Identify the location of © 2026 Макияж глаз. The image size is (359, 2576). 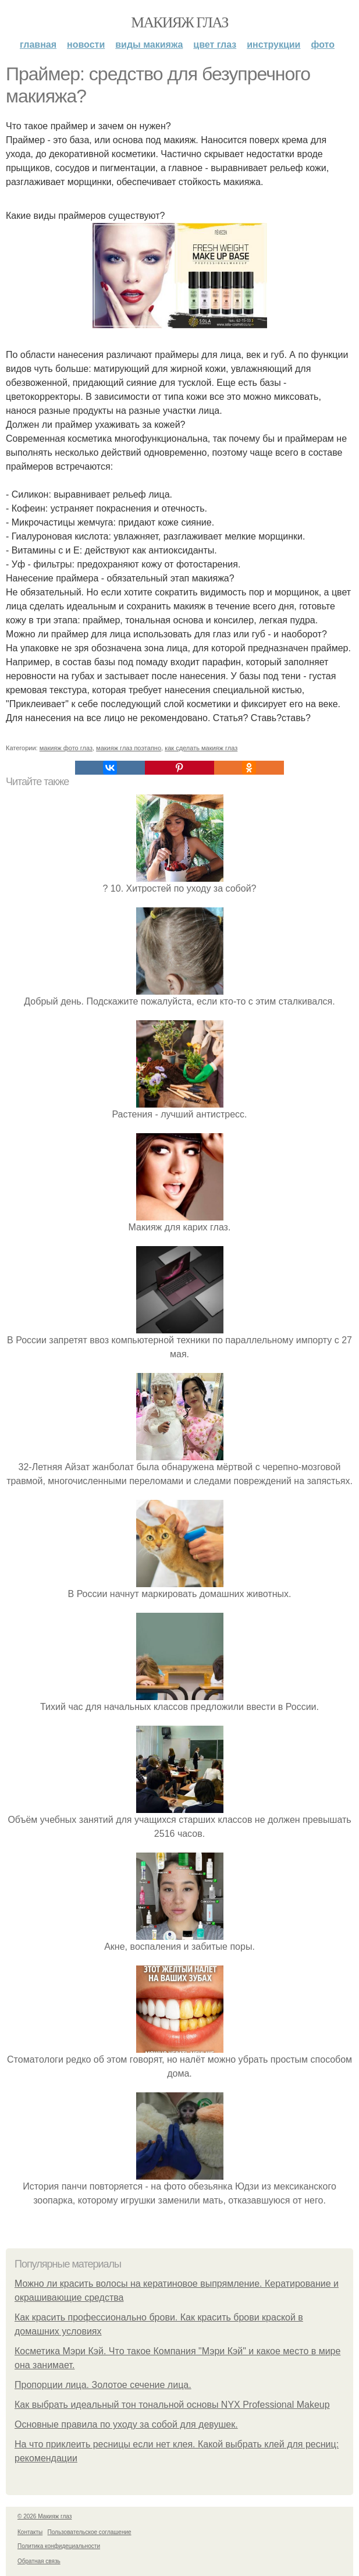
(44, 2516).